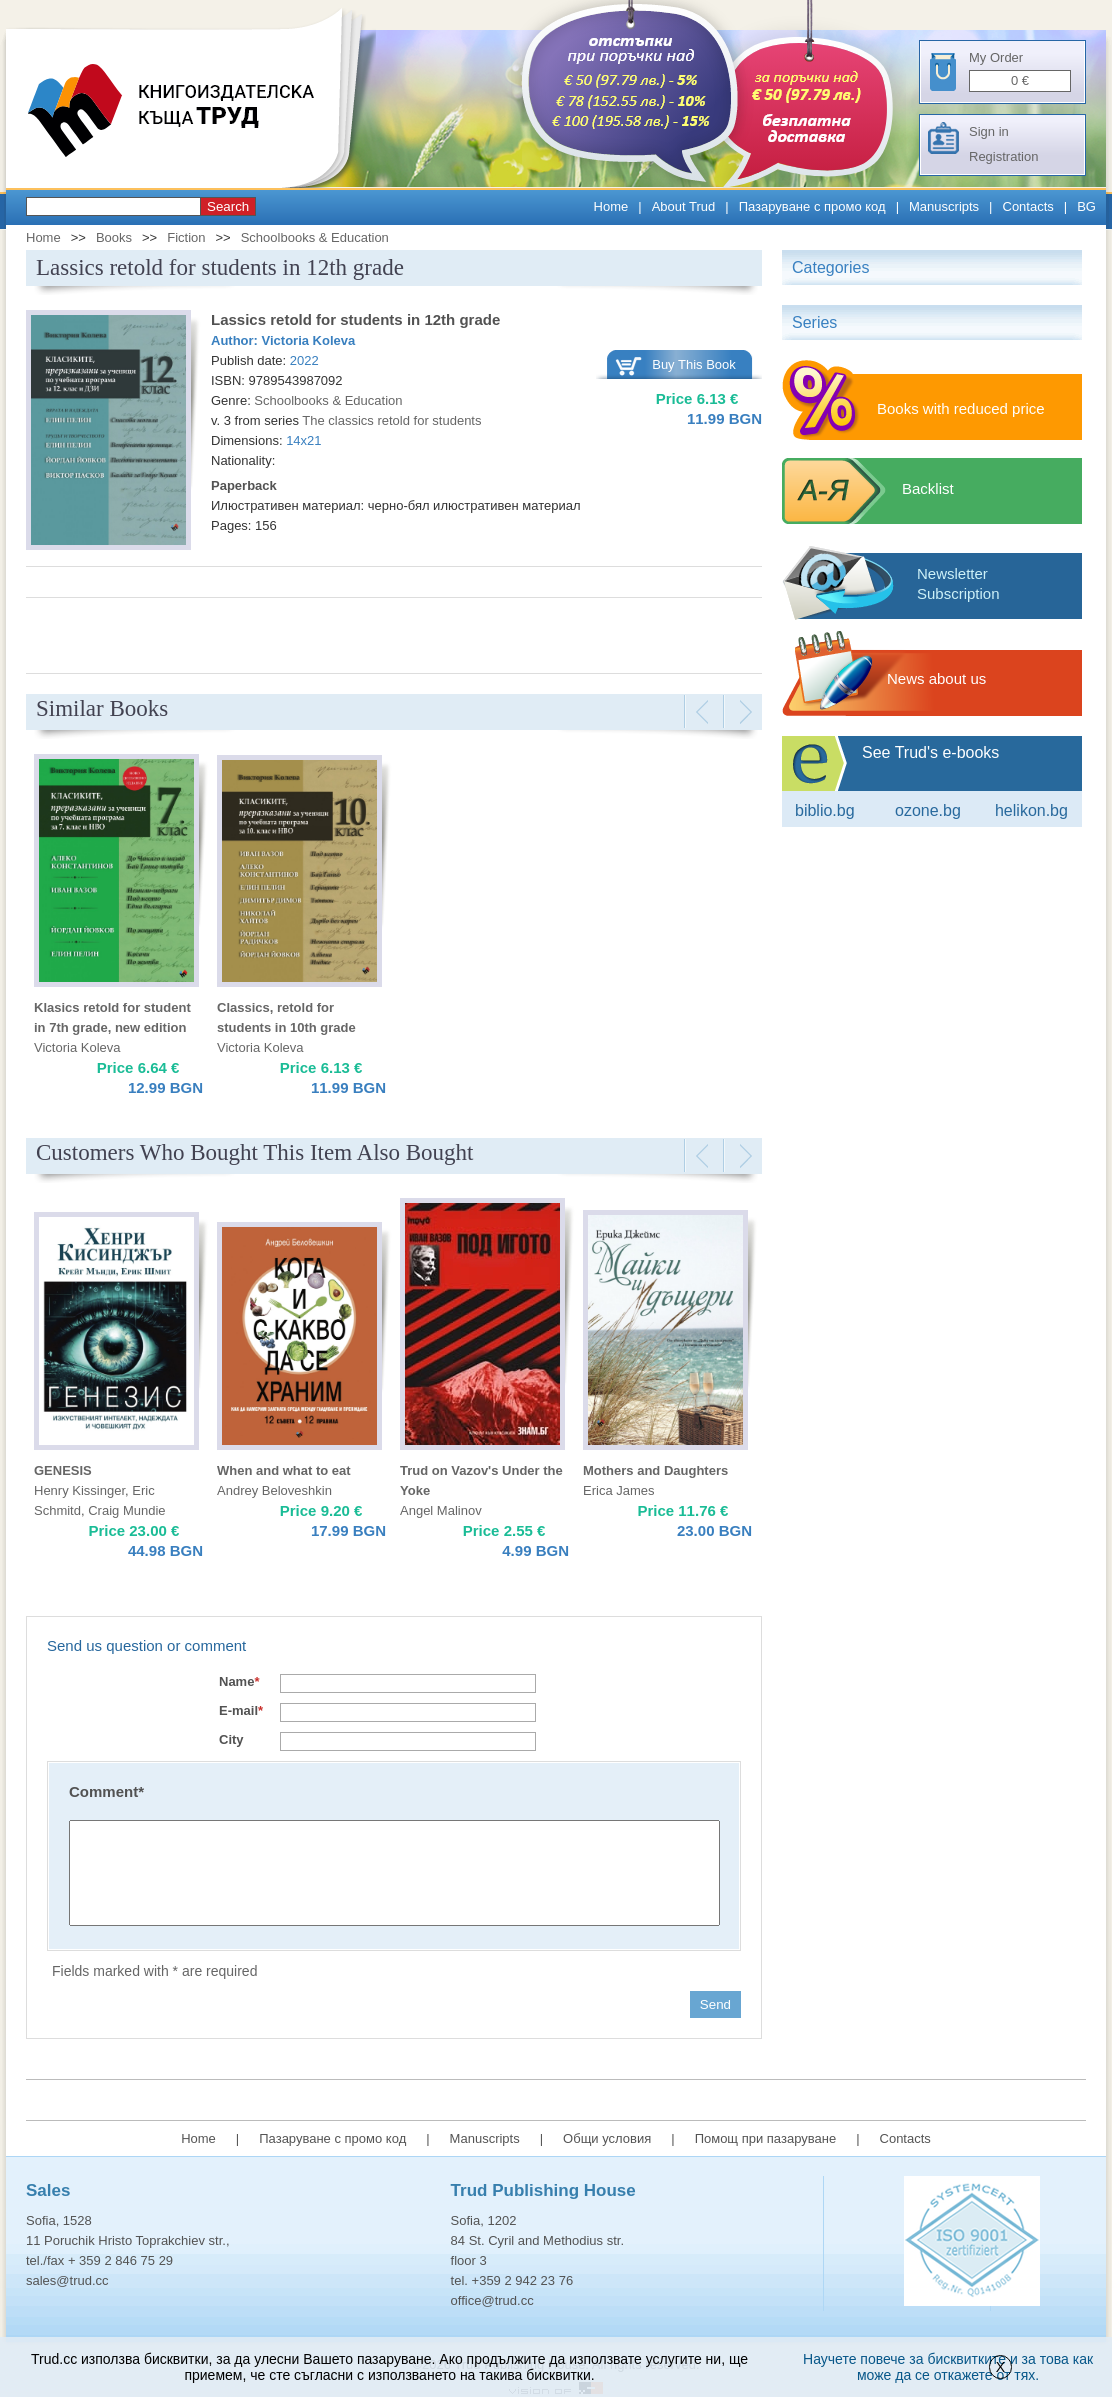 The width and height of the screenshot is (1112, 2397). What do you see at coordinates (126, 1510) in the screenshot?
I see `Craig Mundie` at bounding box center [126, 1510].